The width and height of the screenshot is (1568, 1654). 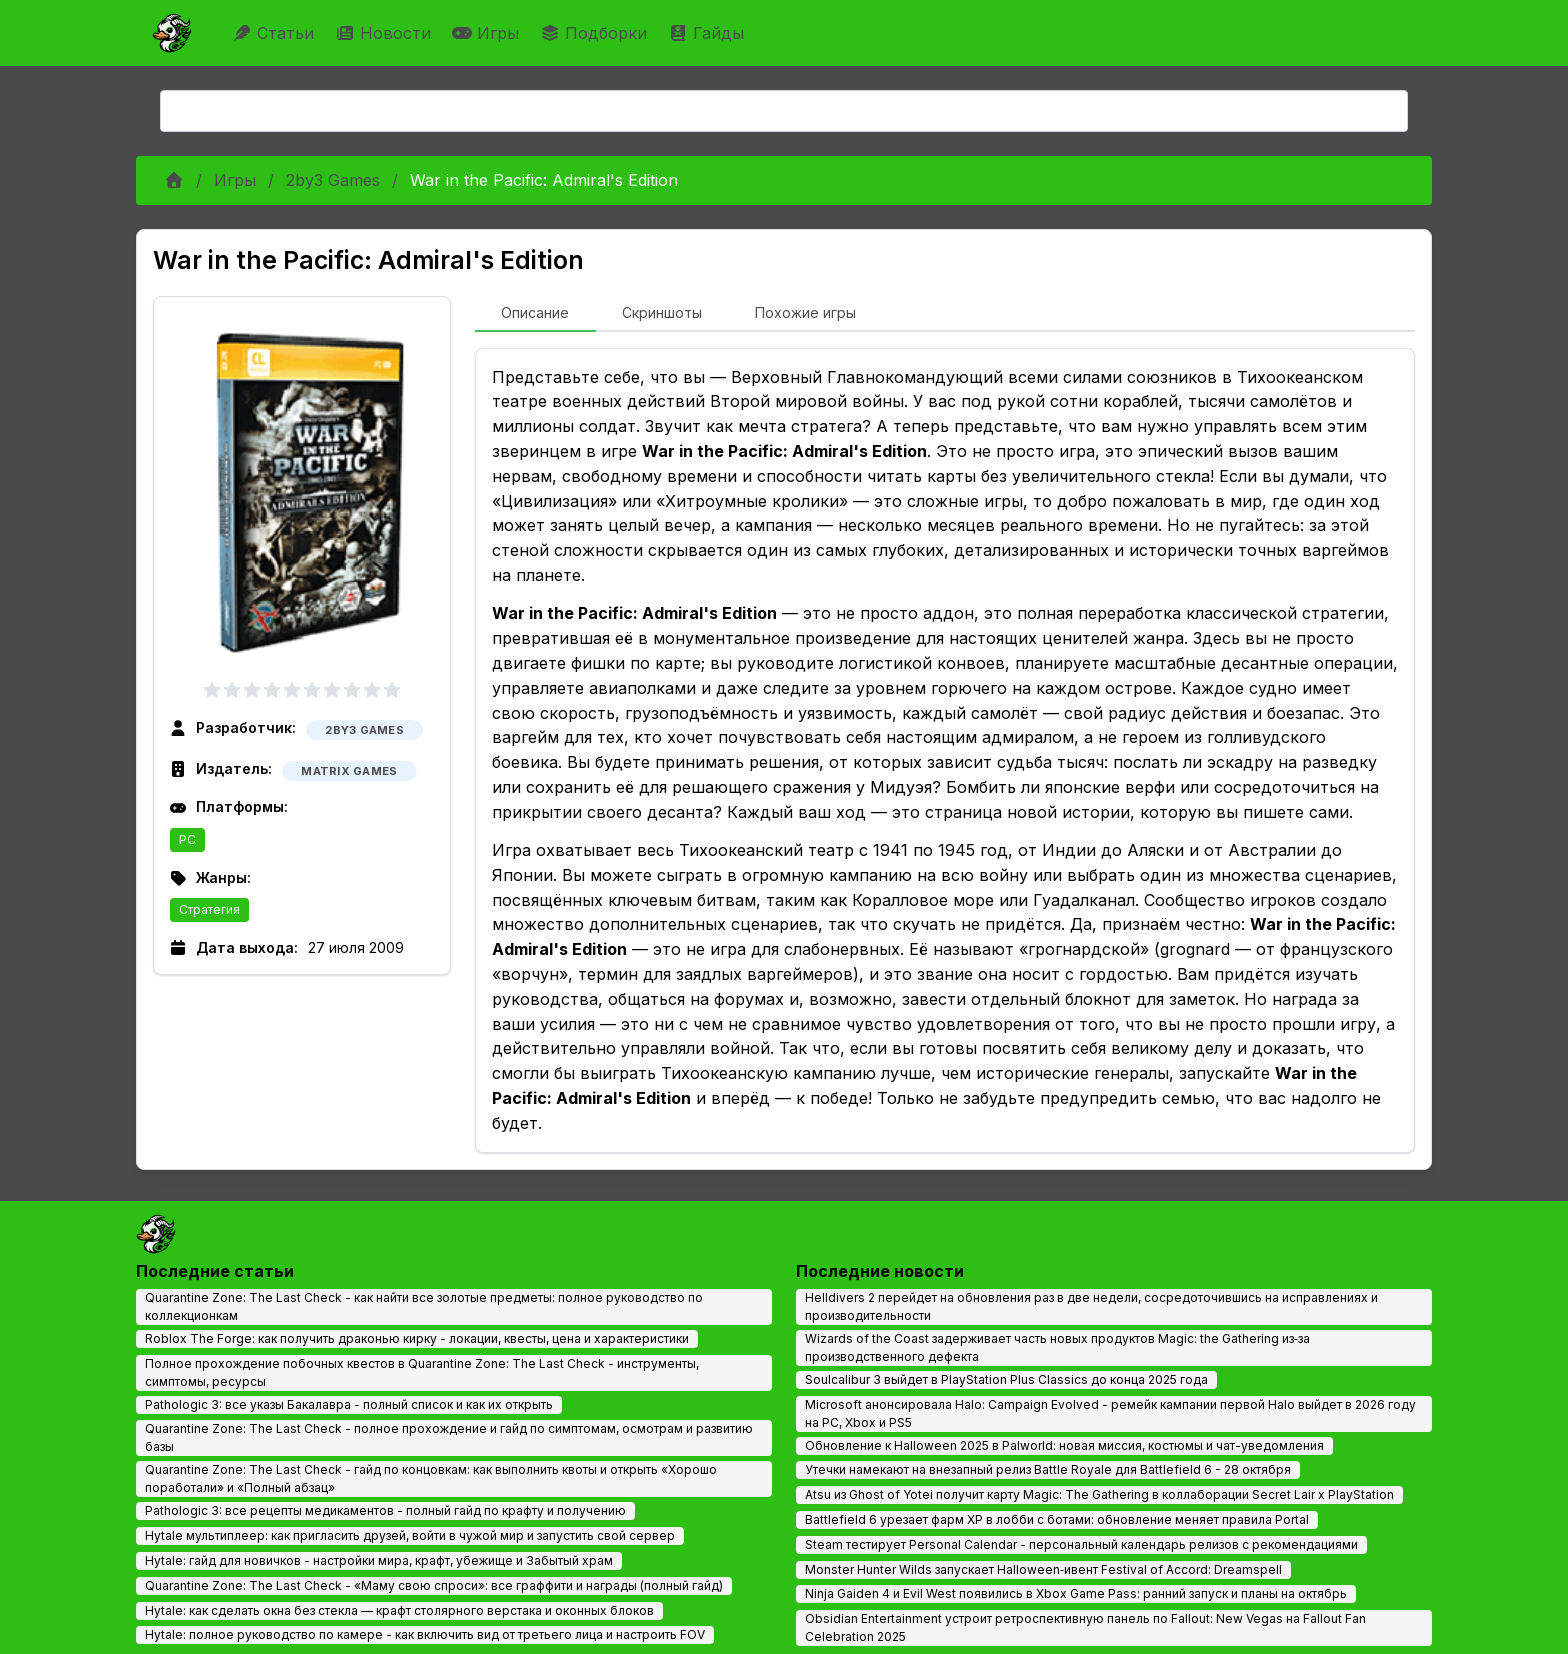 I want to click on Статьи, so click(x=275, y=33).